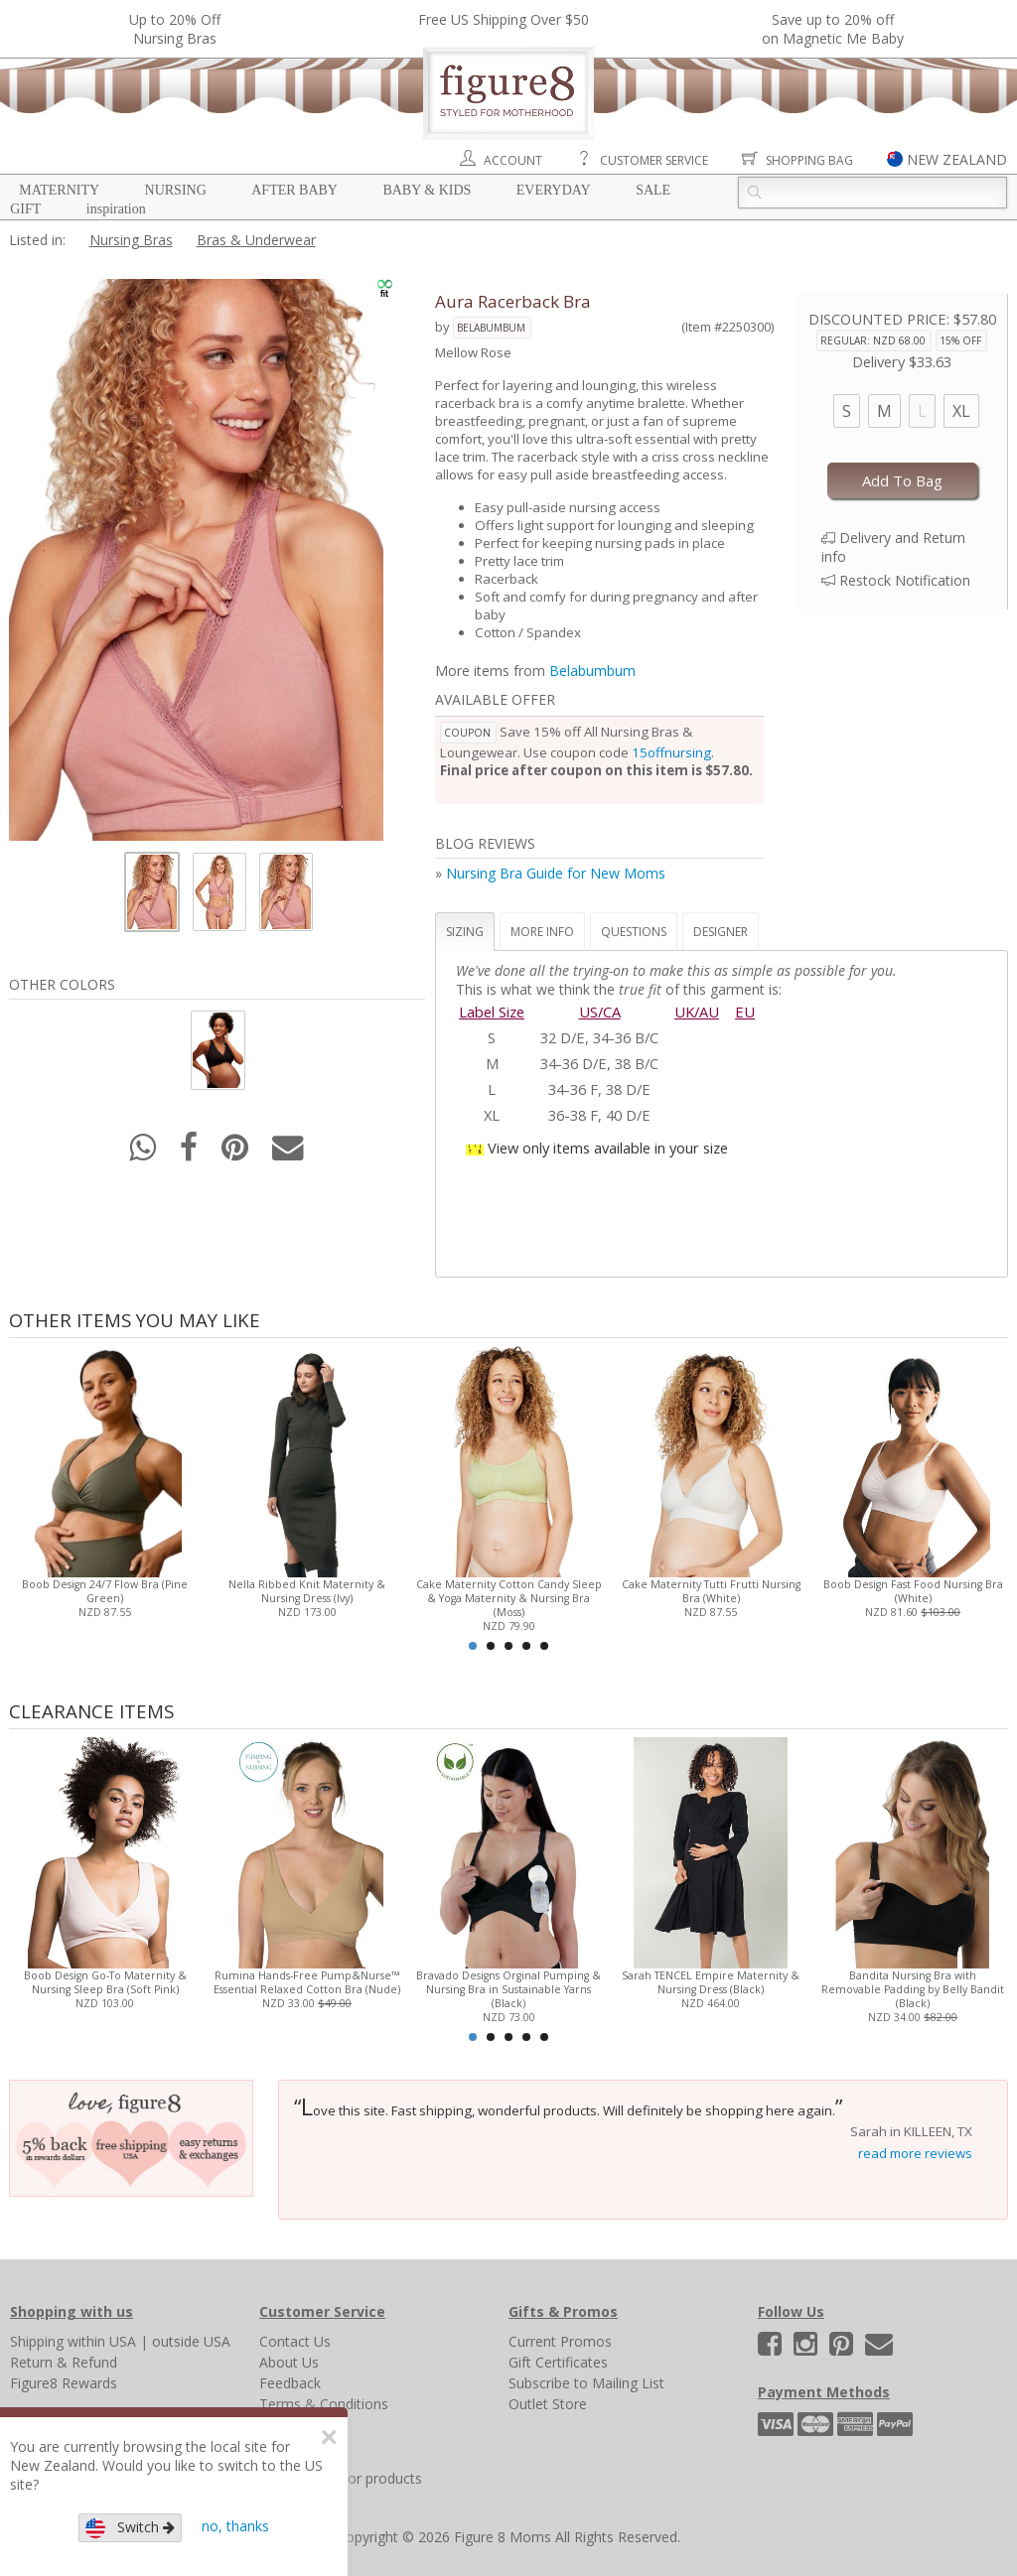 Image resolution: width=1017 pixels, height=2576 pixels. What do you see at coordinates (235, 2525) in the screenshot?
I see `no, thanks` at bounding box center [235, 2525].